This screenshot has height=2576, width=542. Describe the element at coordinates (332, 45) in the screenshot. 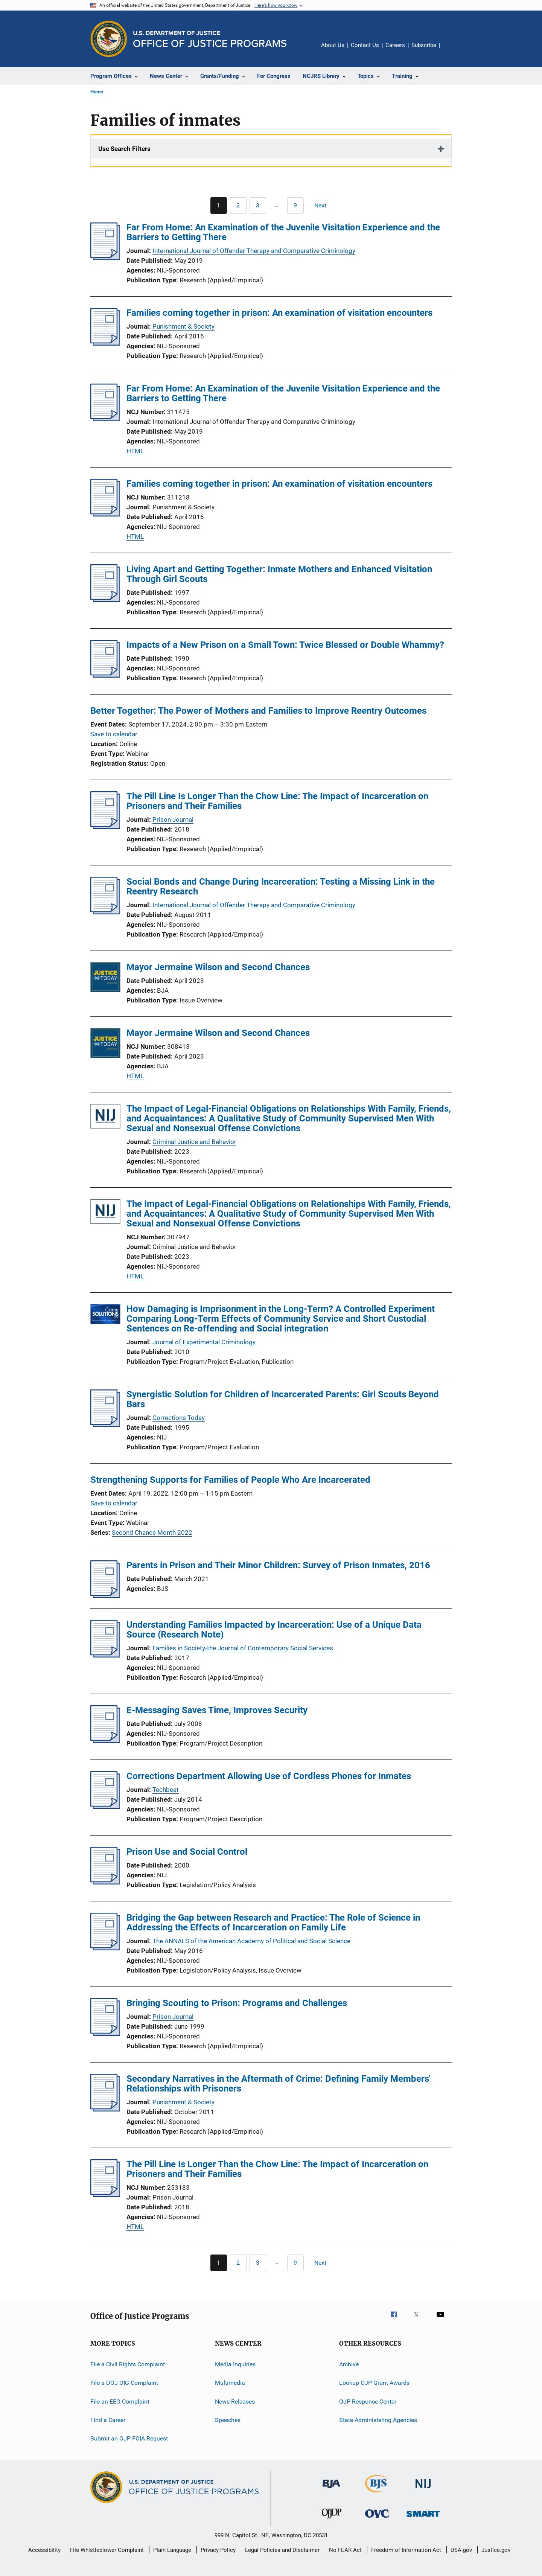

I see `About Us` at that location.